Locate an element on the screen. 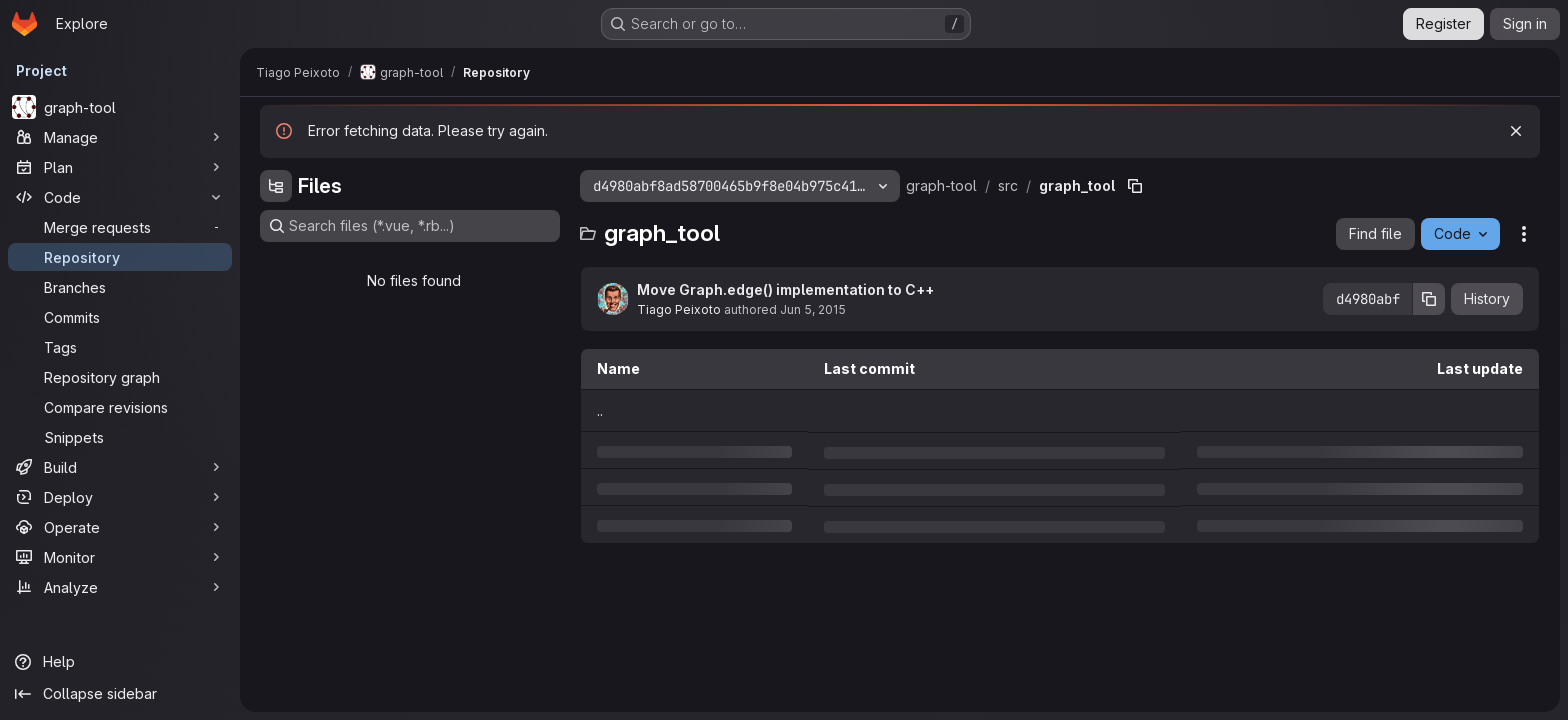 This screenshot has width=1568, height=720. [Monitor] is located at coordinates (120, 557).